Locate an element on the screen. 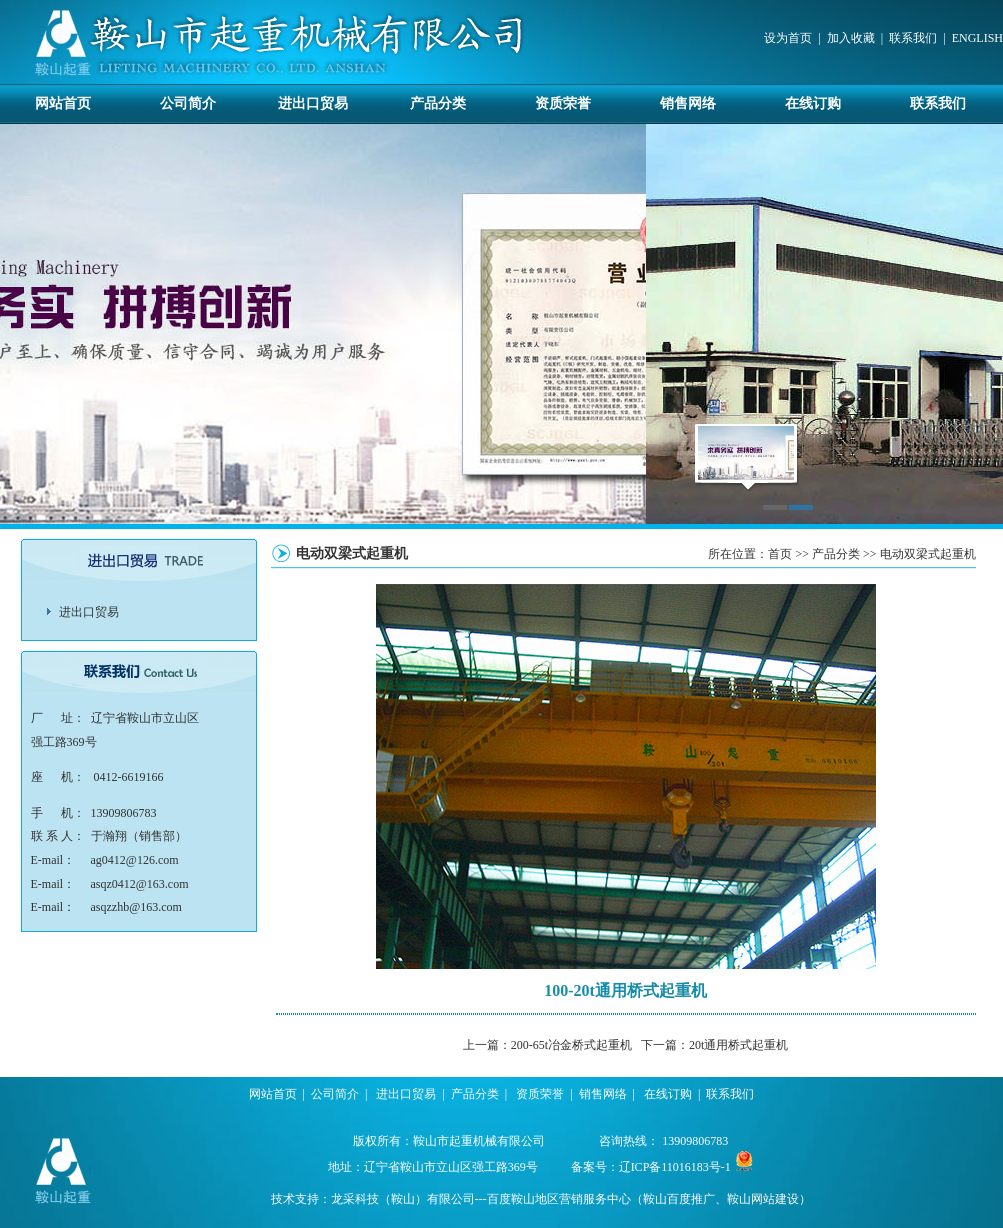  网站首页 is located at coordinates (63, 103).